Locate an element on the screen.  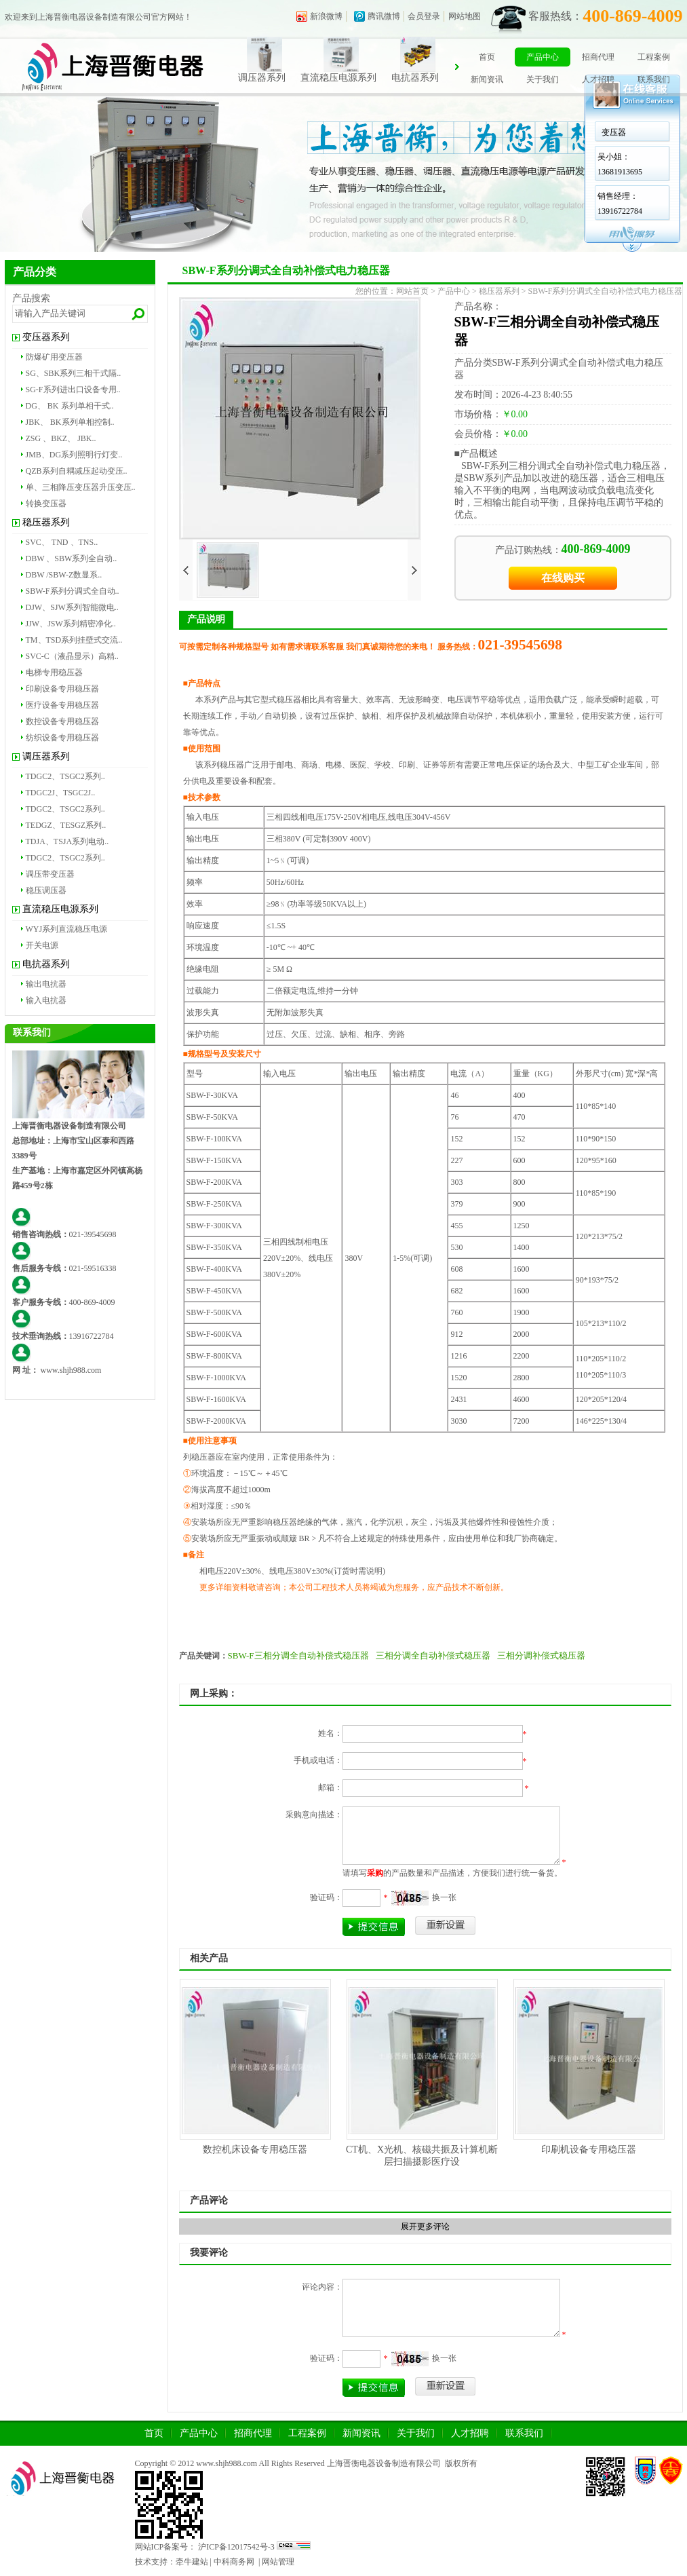
在线购买 is located at coordinates (563, 578).